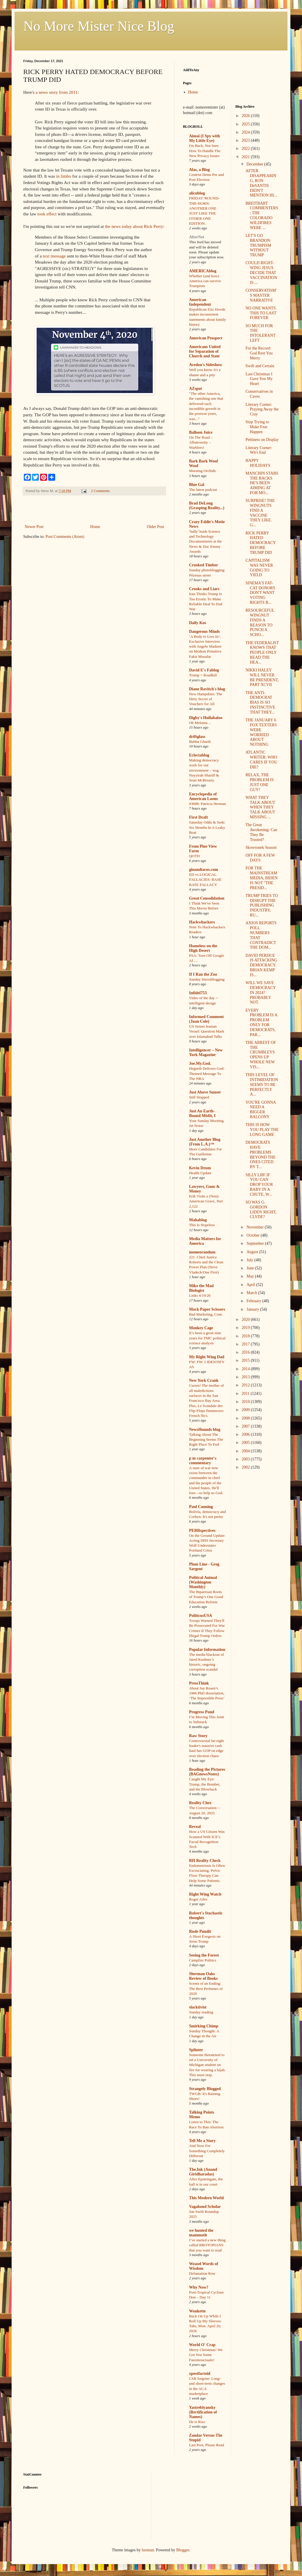  Describe the element at coordinates (206, 979) in the screenshot. I see `Sunday Sierrablogging` at that location.